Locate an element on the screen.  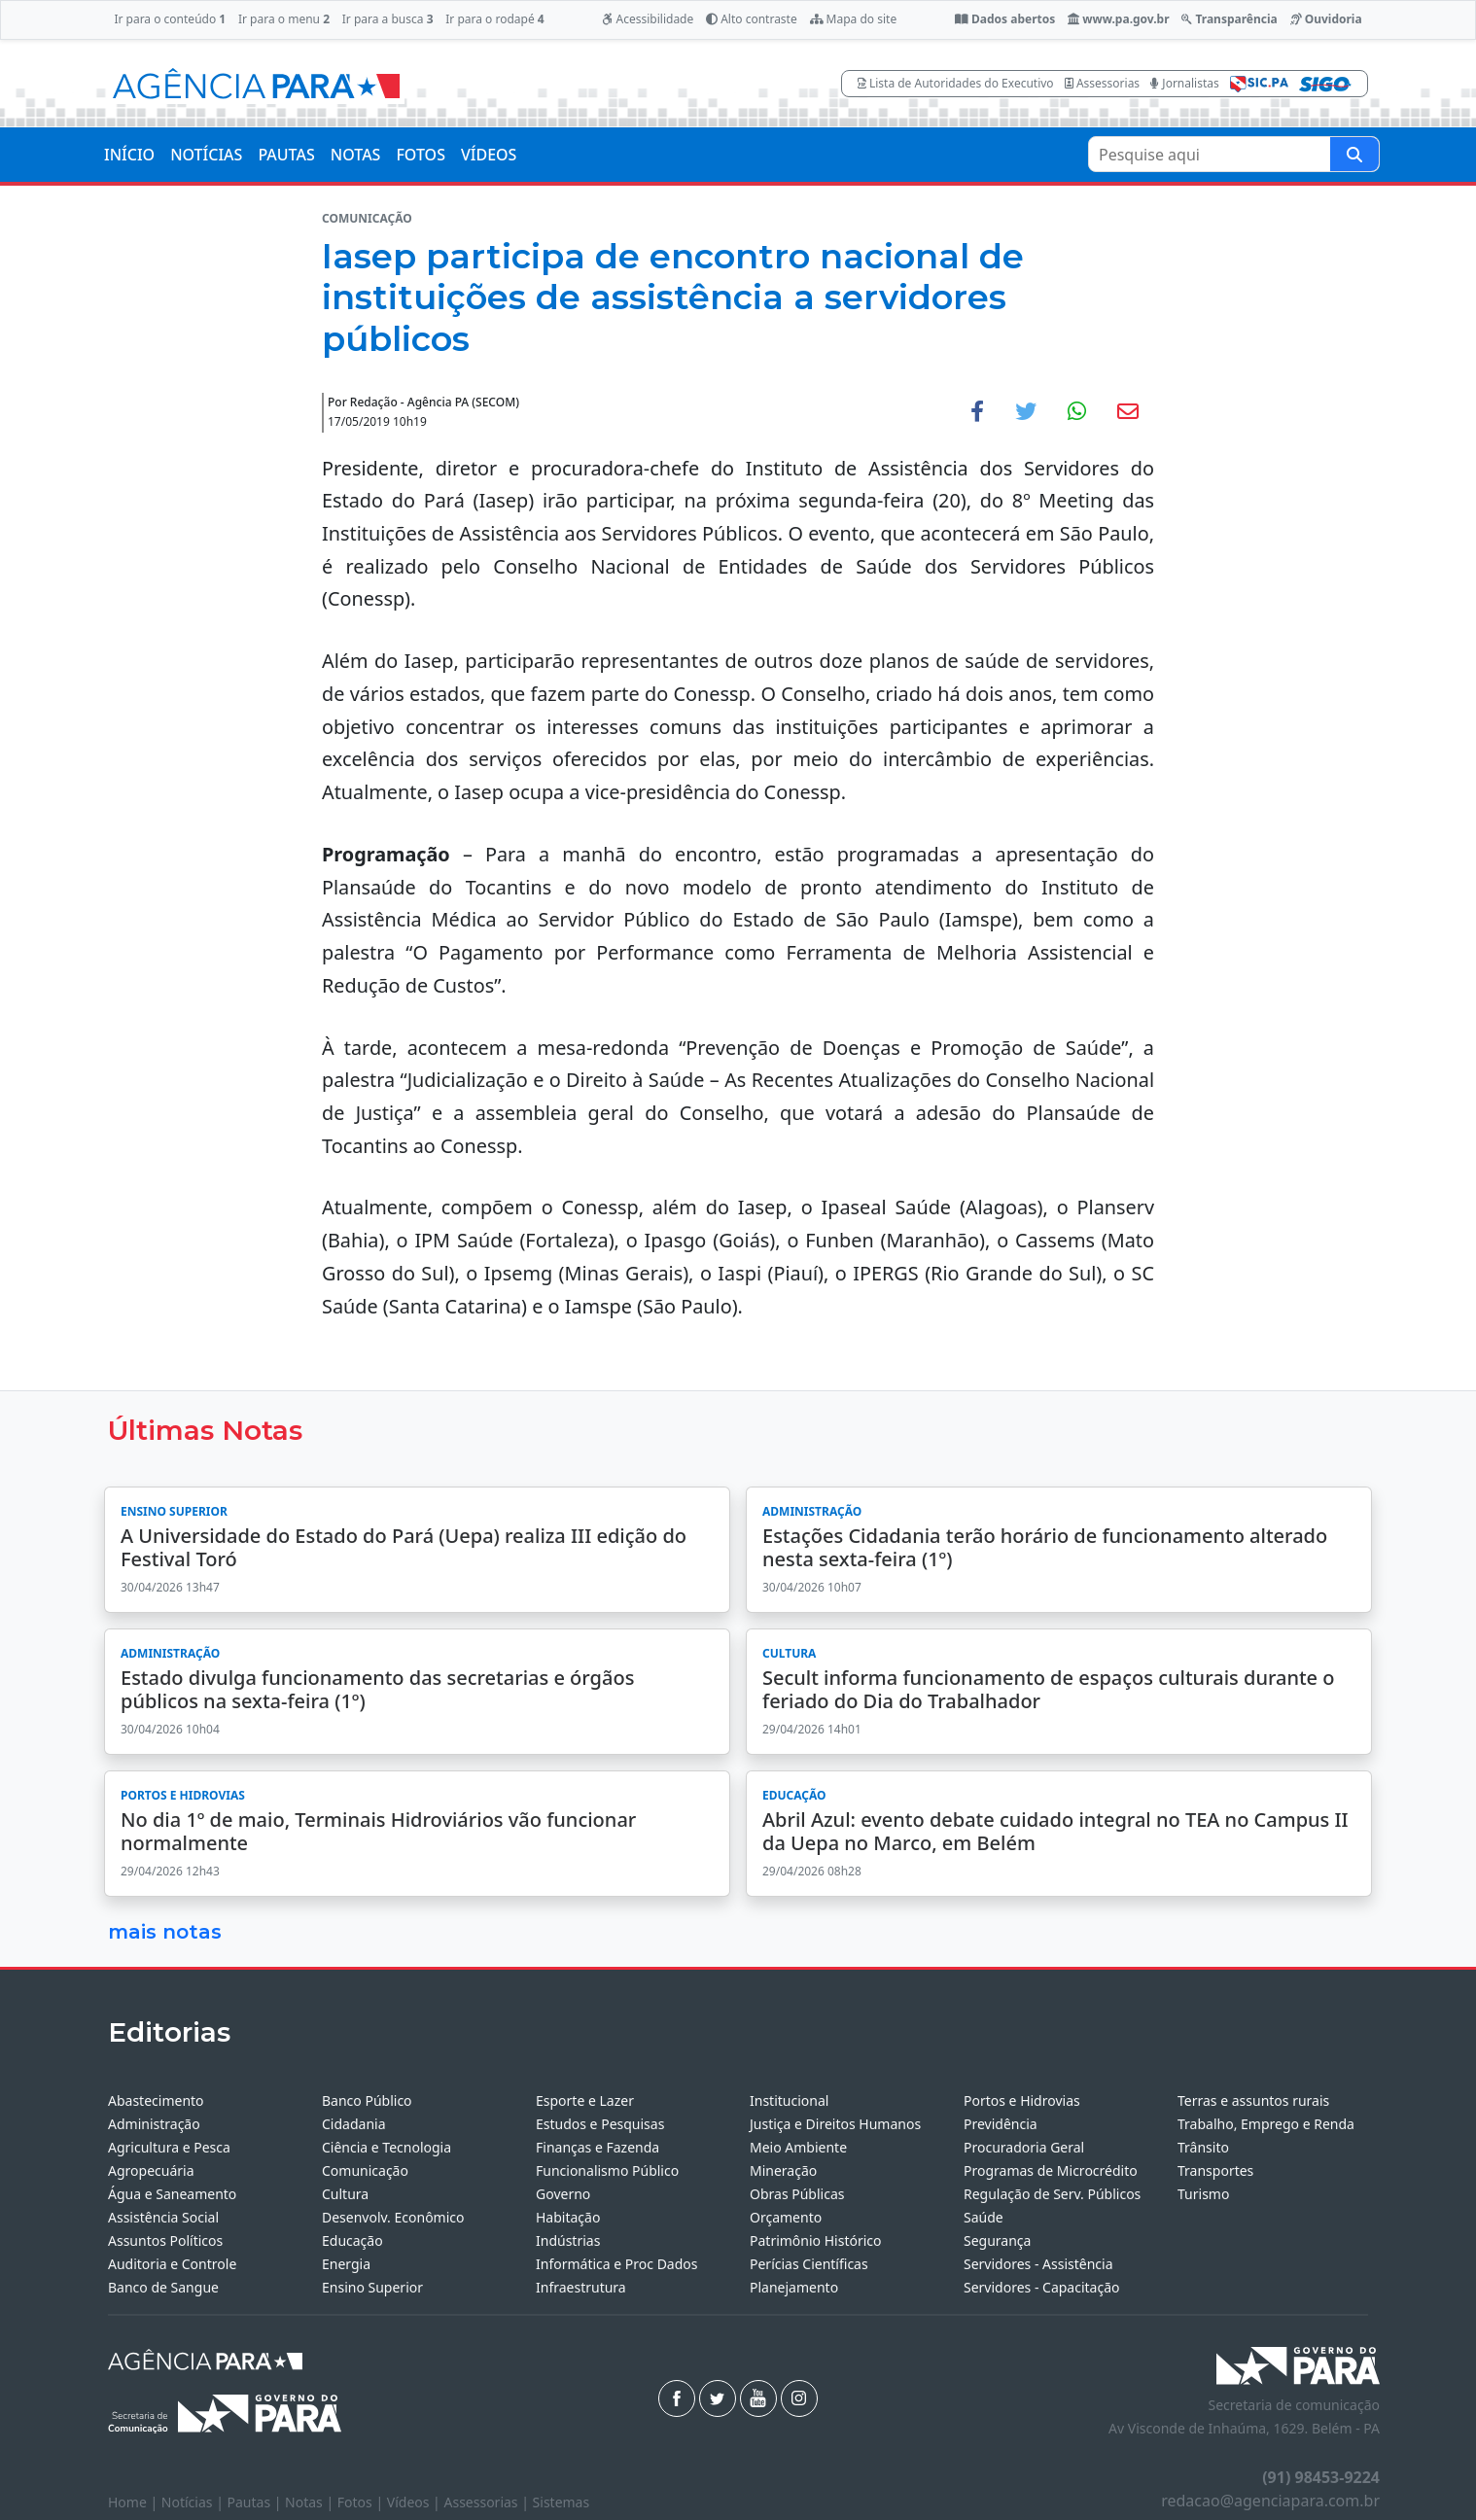
Finanças e Fazenda is located at coordinates (597, 2147).